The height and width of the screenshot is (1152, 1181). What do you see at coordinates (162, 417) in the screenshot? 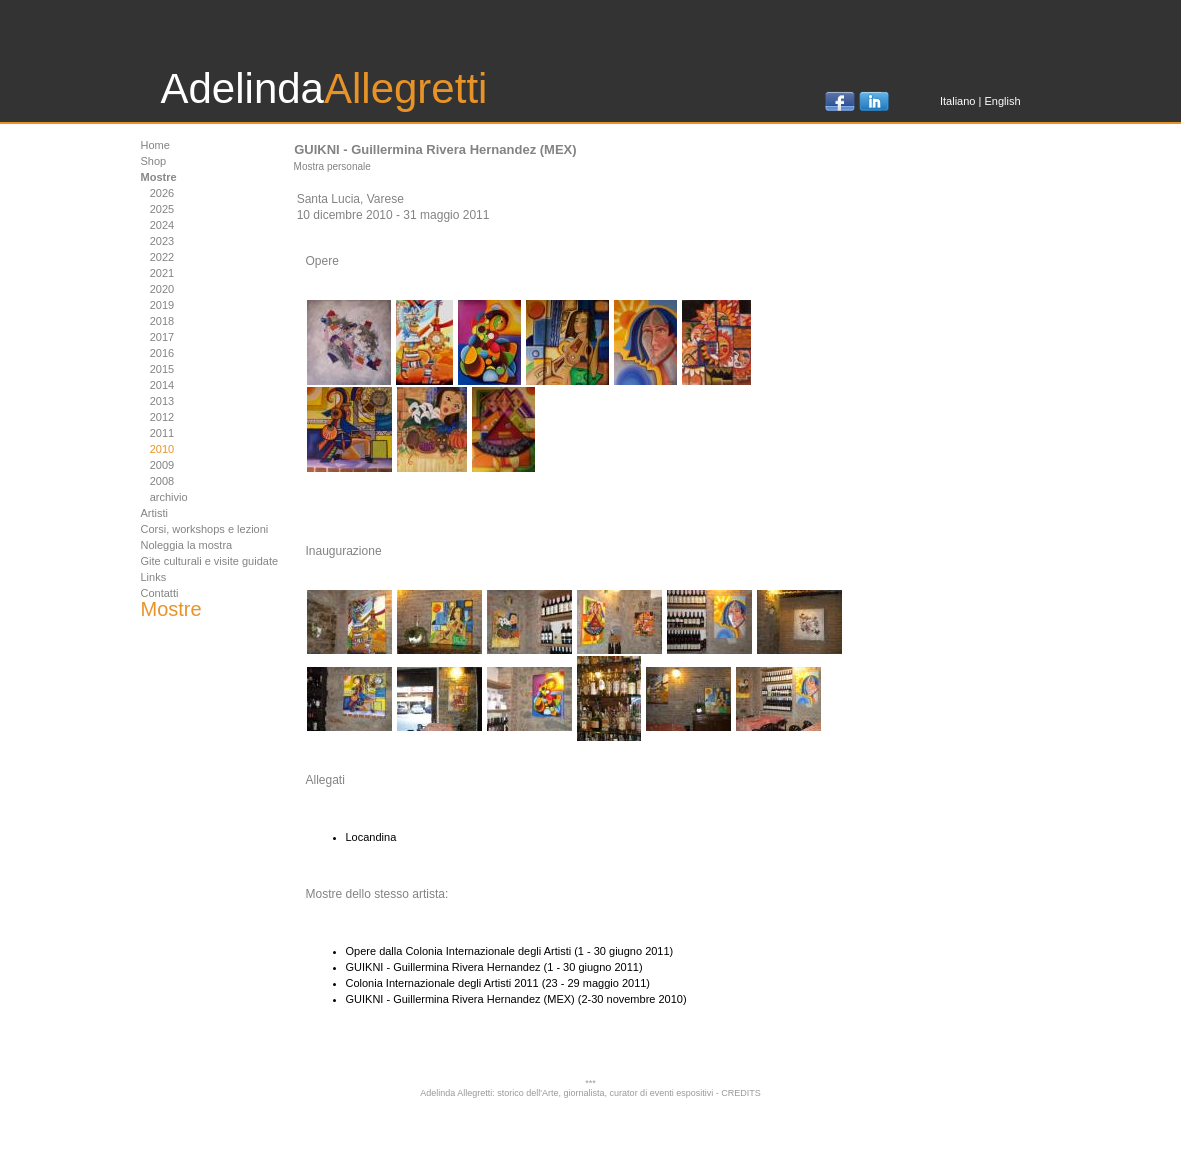
I see `2012` at bounding box center [162, 417].